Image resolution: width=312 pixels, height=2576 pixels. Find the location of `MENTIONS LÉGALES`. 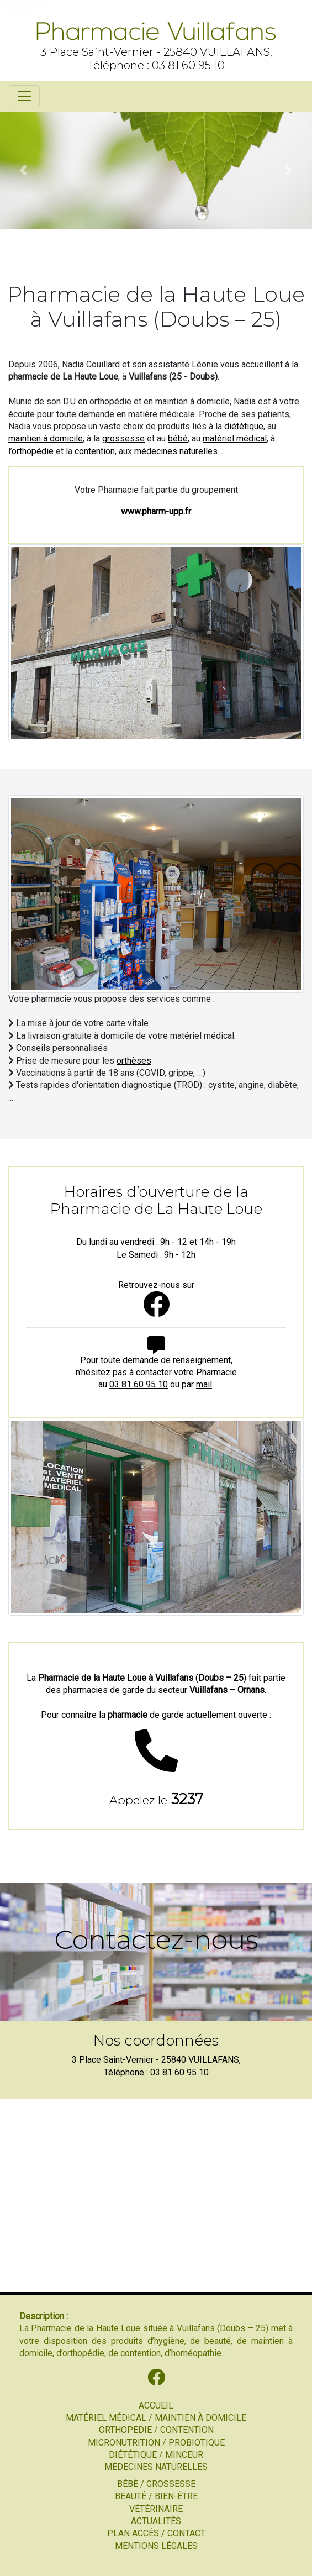

MENTIONS LÉGALES is located at coordinates (156, 2546).